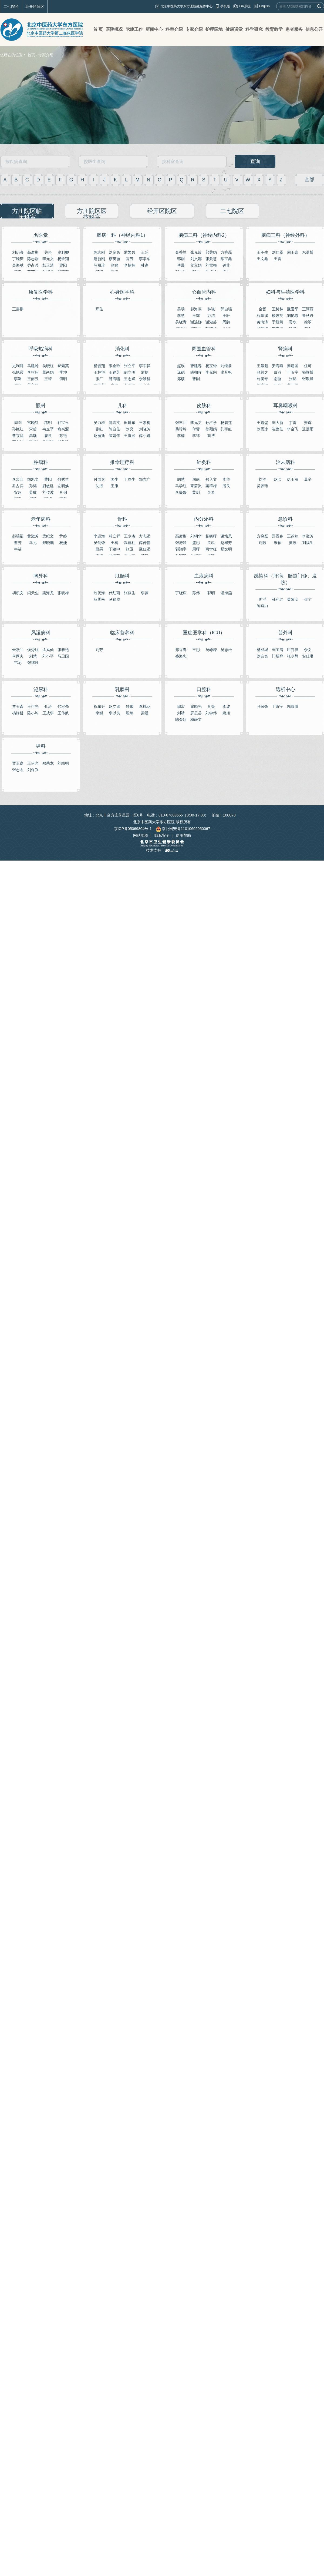  I want to click on 二七院区, so click(11, 6).